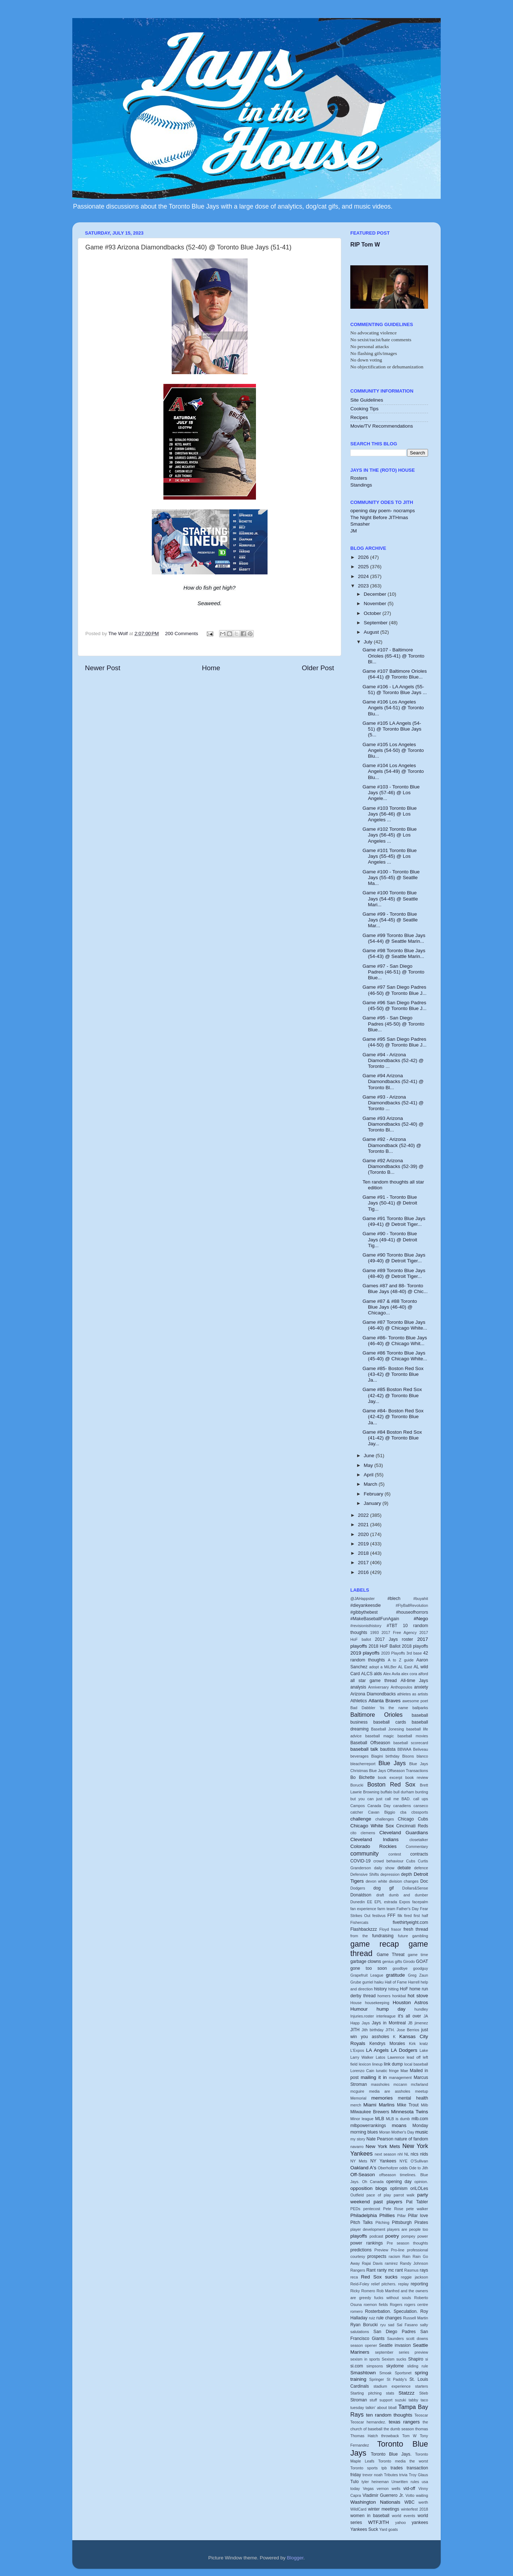  I want to click on vid-off, so click(409, 2488).